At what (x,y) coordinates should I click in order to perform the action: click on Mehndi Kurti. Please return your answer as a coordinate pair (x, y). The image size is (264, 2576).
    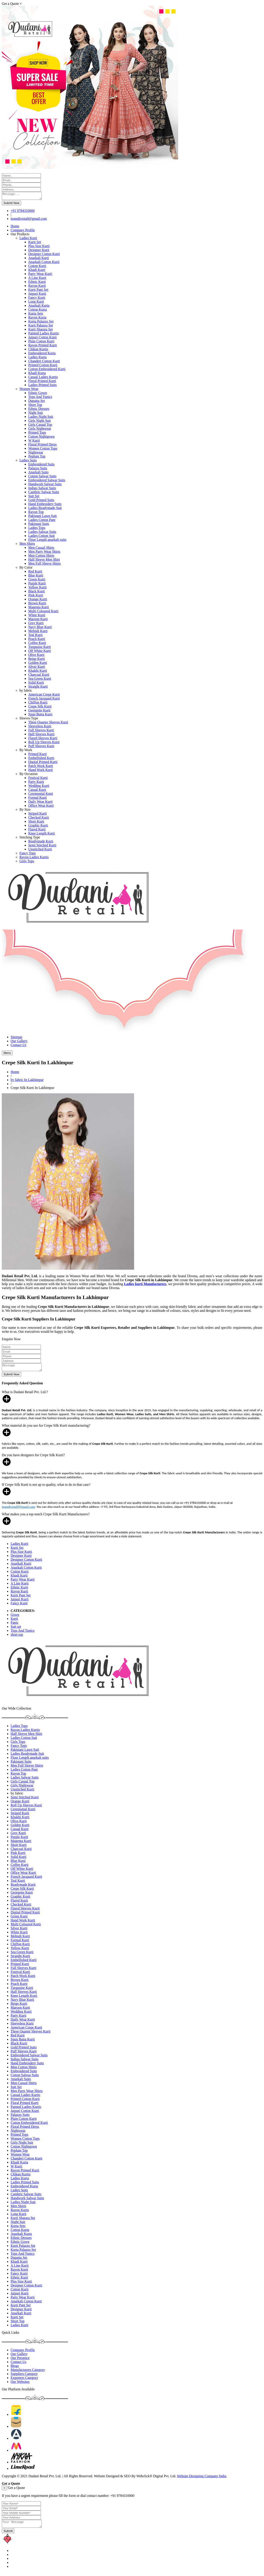
    Looking at the image, I should click on (38, 632).